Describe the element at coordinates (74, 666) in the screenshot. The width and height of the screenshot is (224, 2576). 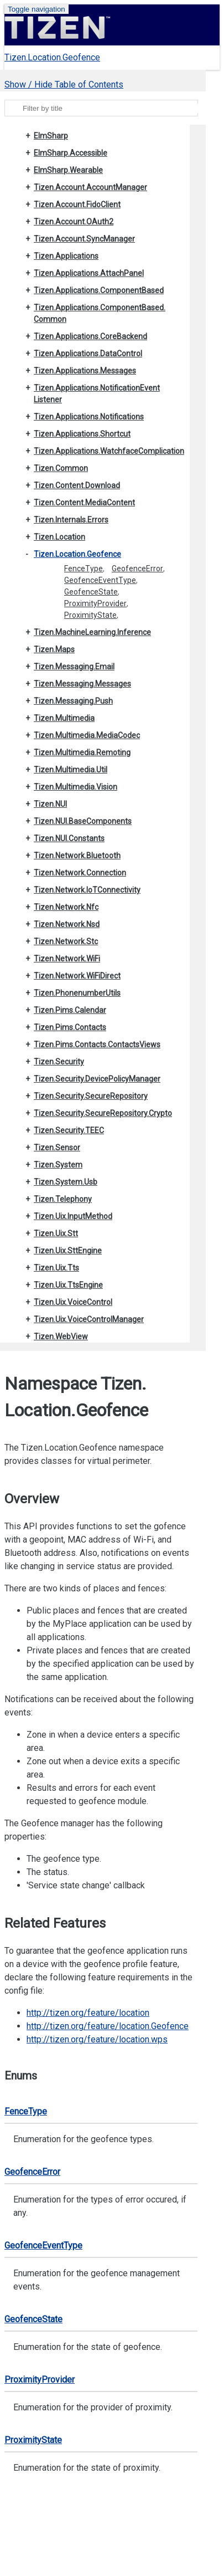
I see `Tizen.Messaging.Email` at that location.